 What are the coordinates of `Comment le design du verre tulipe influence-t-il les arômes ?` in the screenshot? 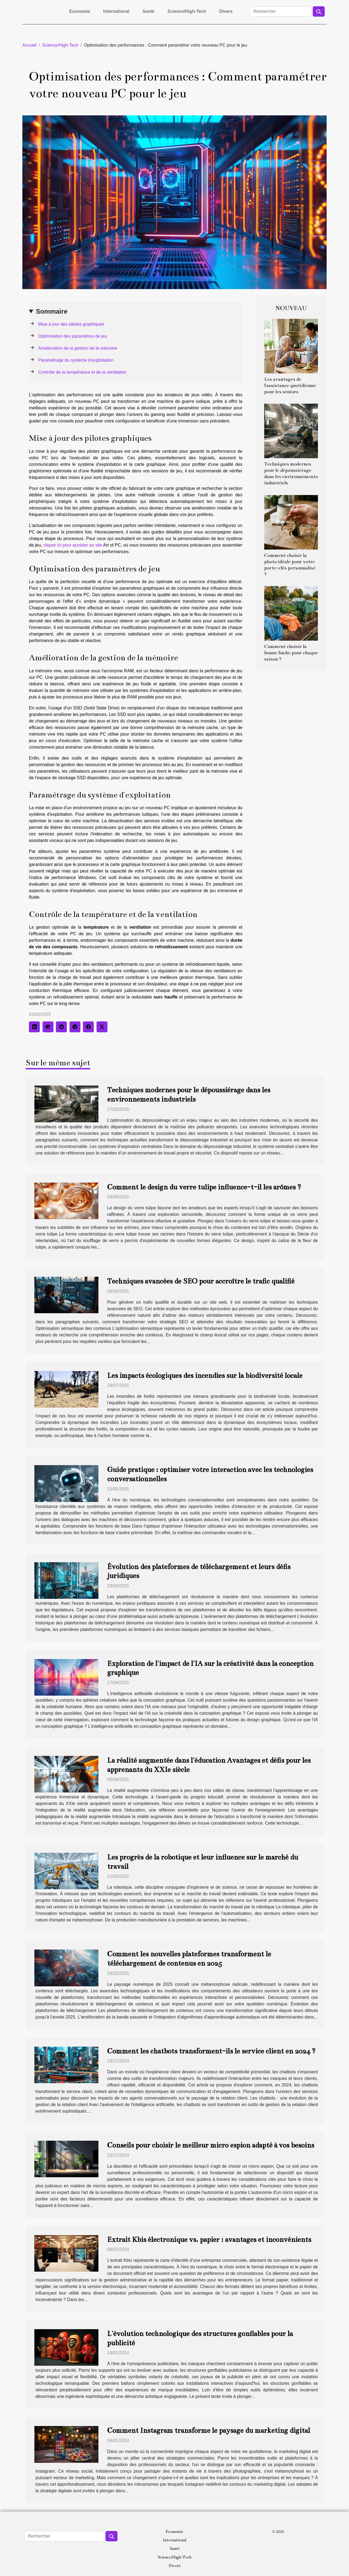 It's located at (204, 1187).